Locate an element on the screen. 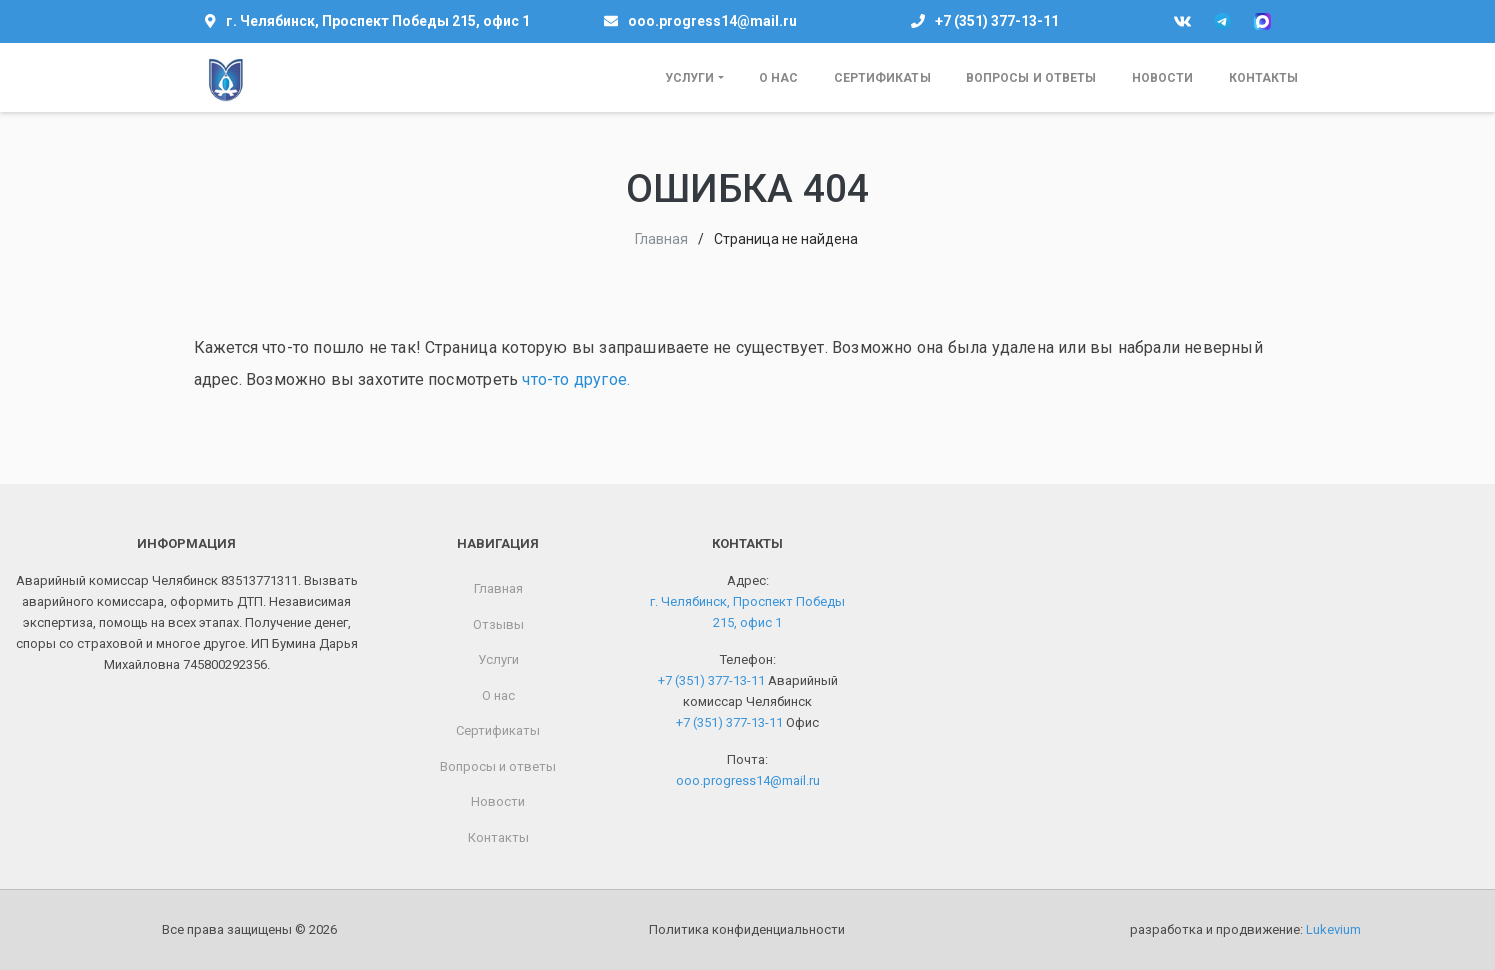 The image size is (1495, 970). Вопросы и ответы is located at coordinates (1031, 78).